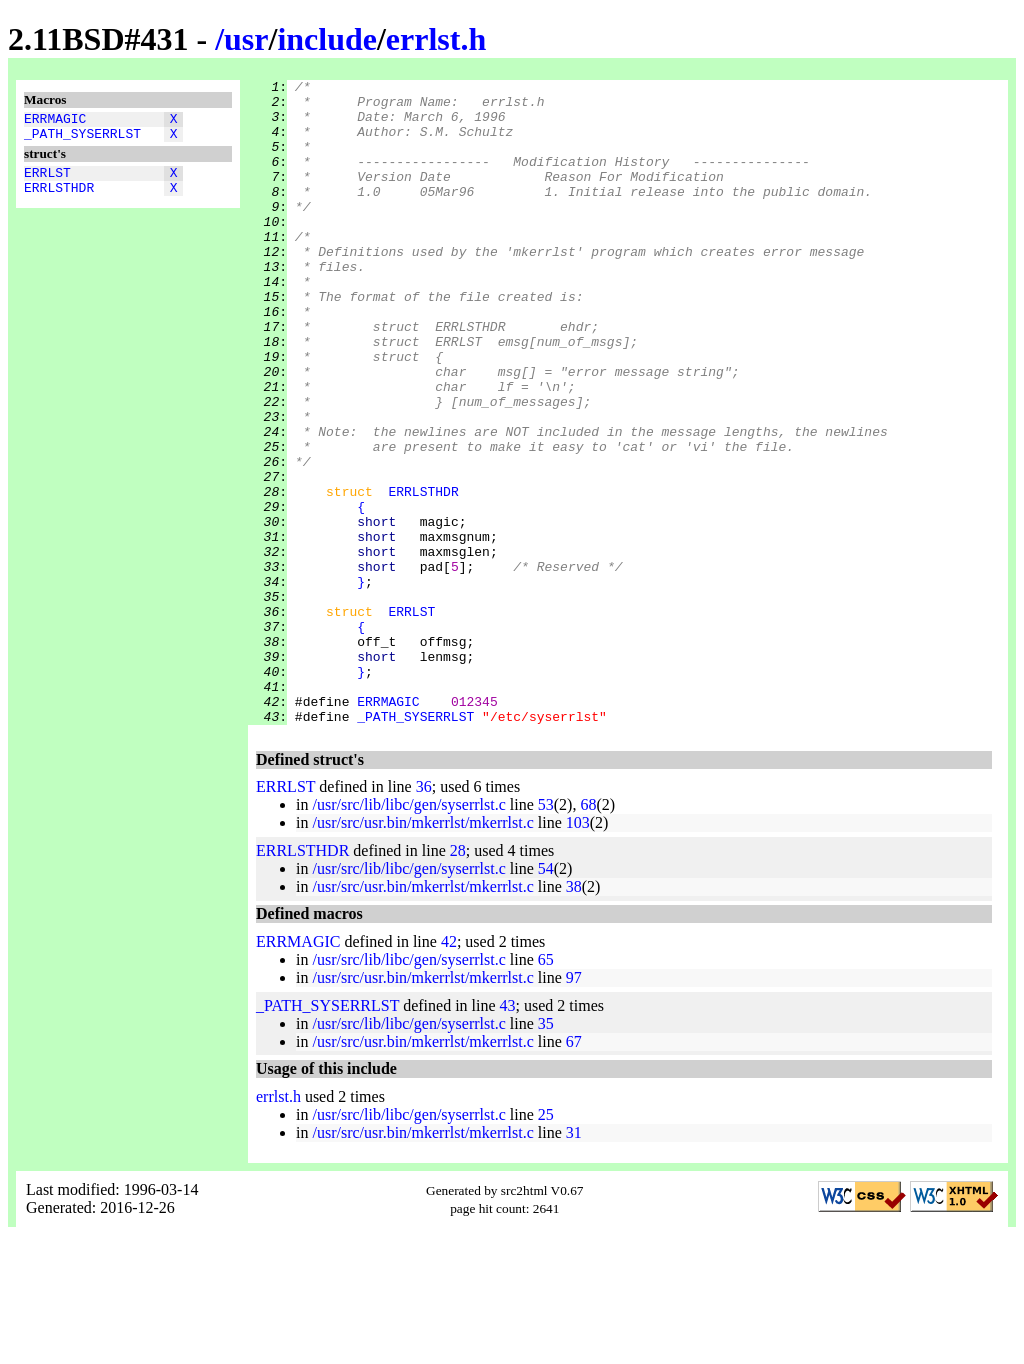  What do you see at coordinates (546, 1088) in the screenshot?
I see `65` at bounding box center [546, 1088].